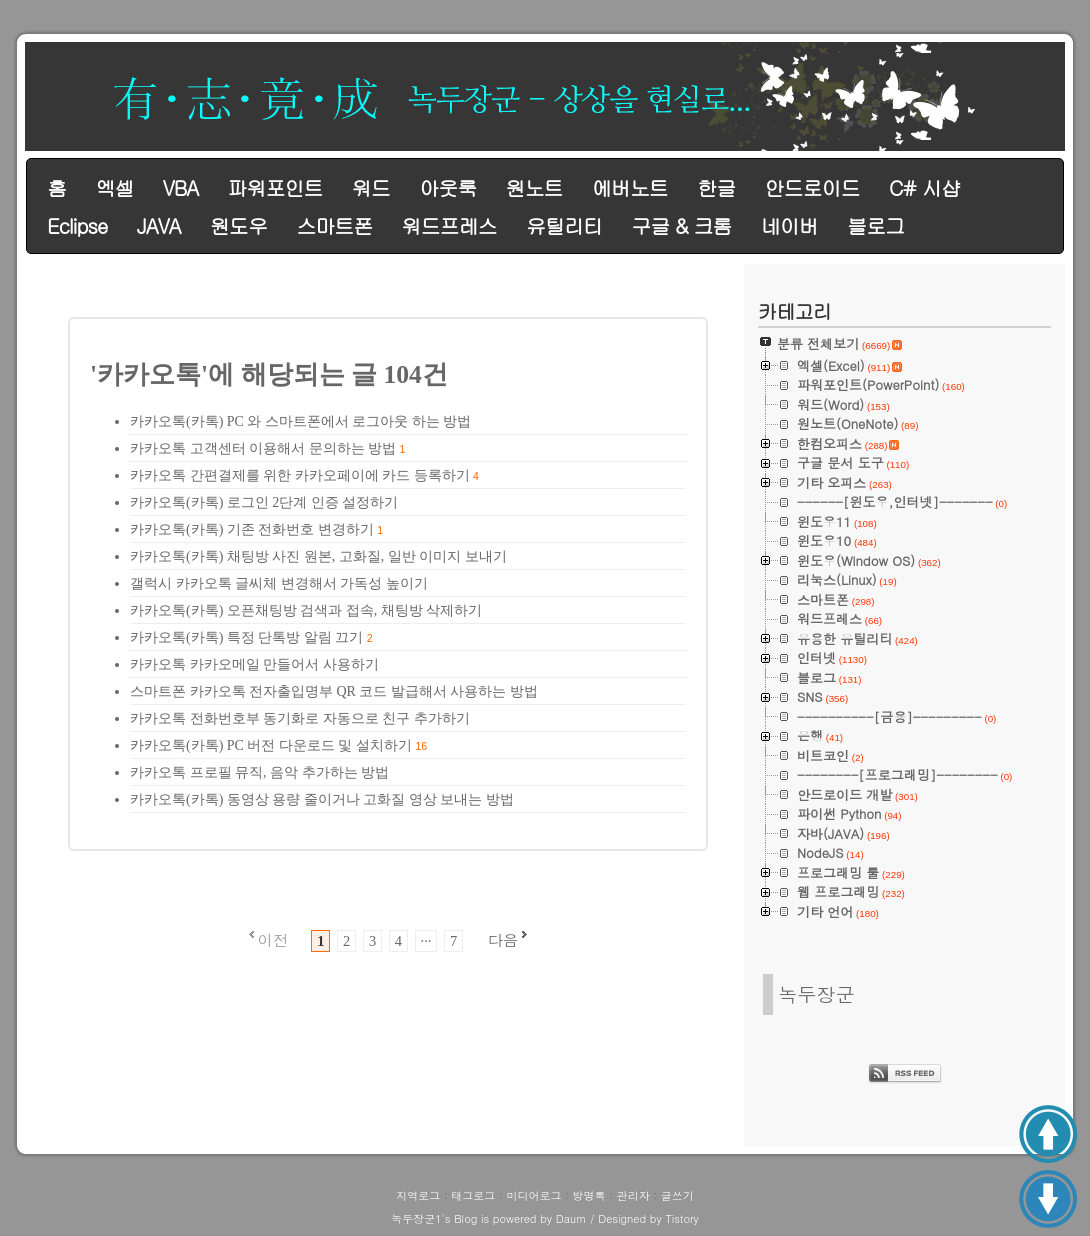  I want to click on VBA, so click(180, 187).